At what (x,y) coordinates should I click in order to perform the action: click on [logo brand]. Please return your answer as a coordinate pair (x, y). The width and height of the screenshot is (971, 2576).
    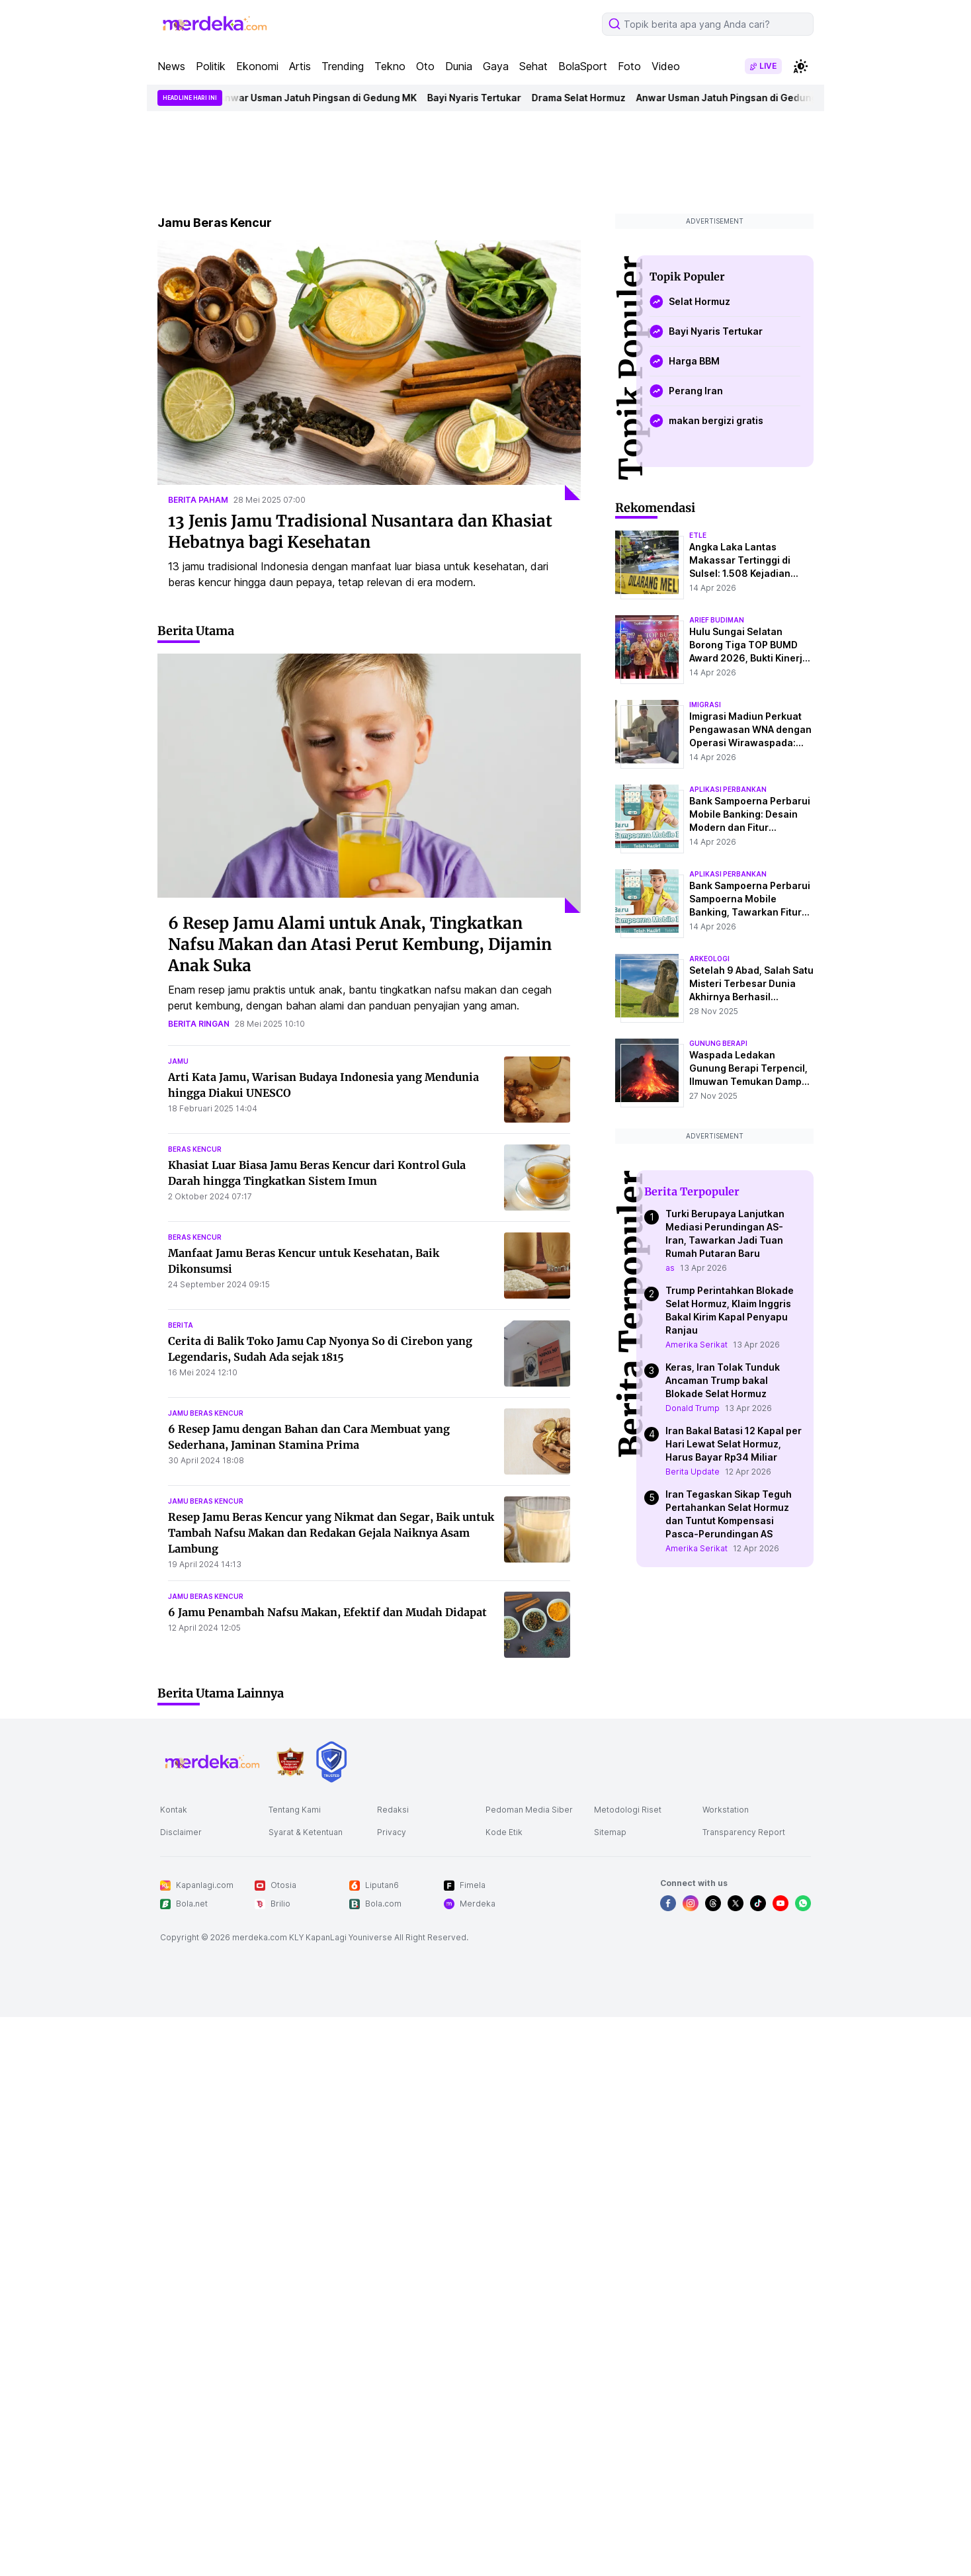
    Looking at the image, I should click on (290, 1762).